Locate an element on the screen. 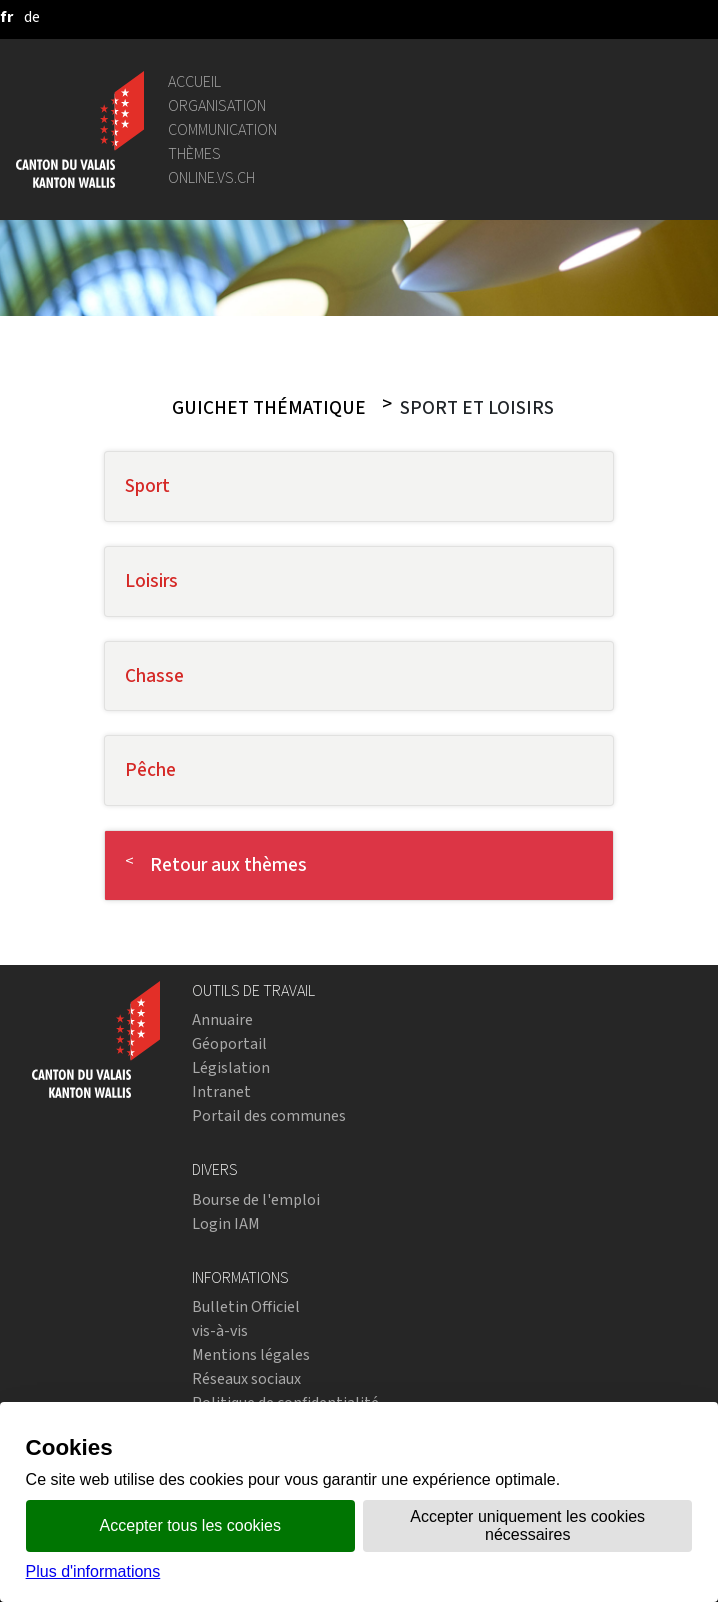 The height and width of the screenshot is (1602, 718). Réseaux sociaux is located at coordinates (246, 1378).